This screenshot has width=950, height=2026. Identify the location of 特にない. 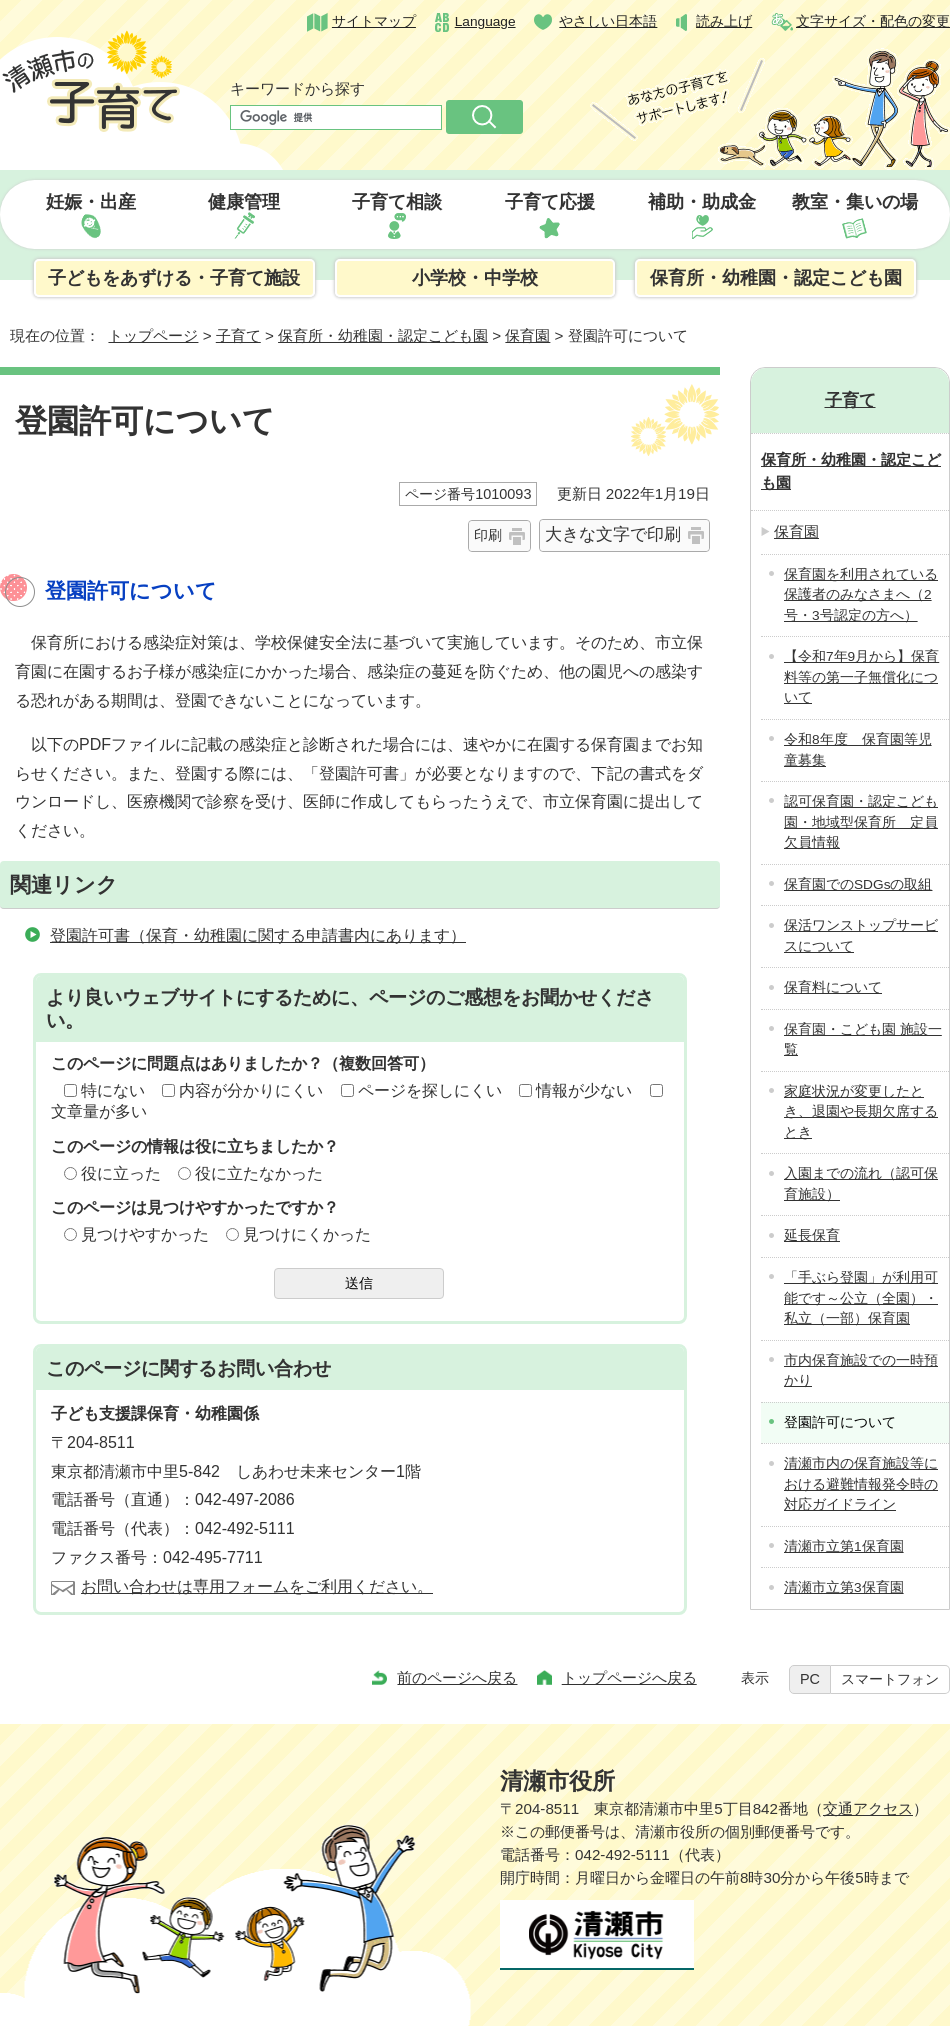
(113, 1090).